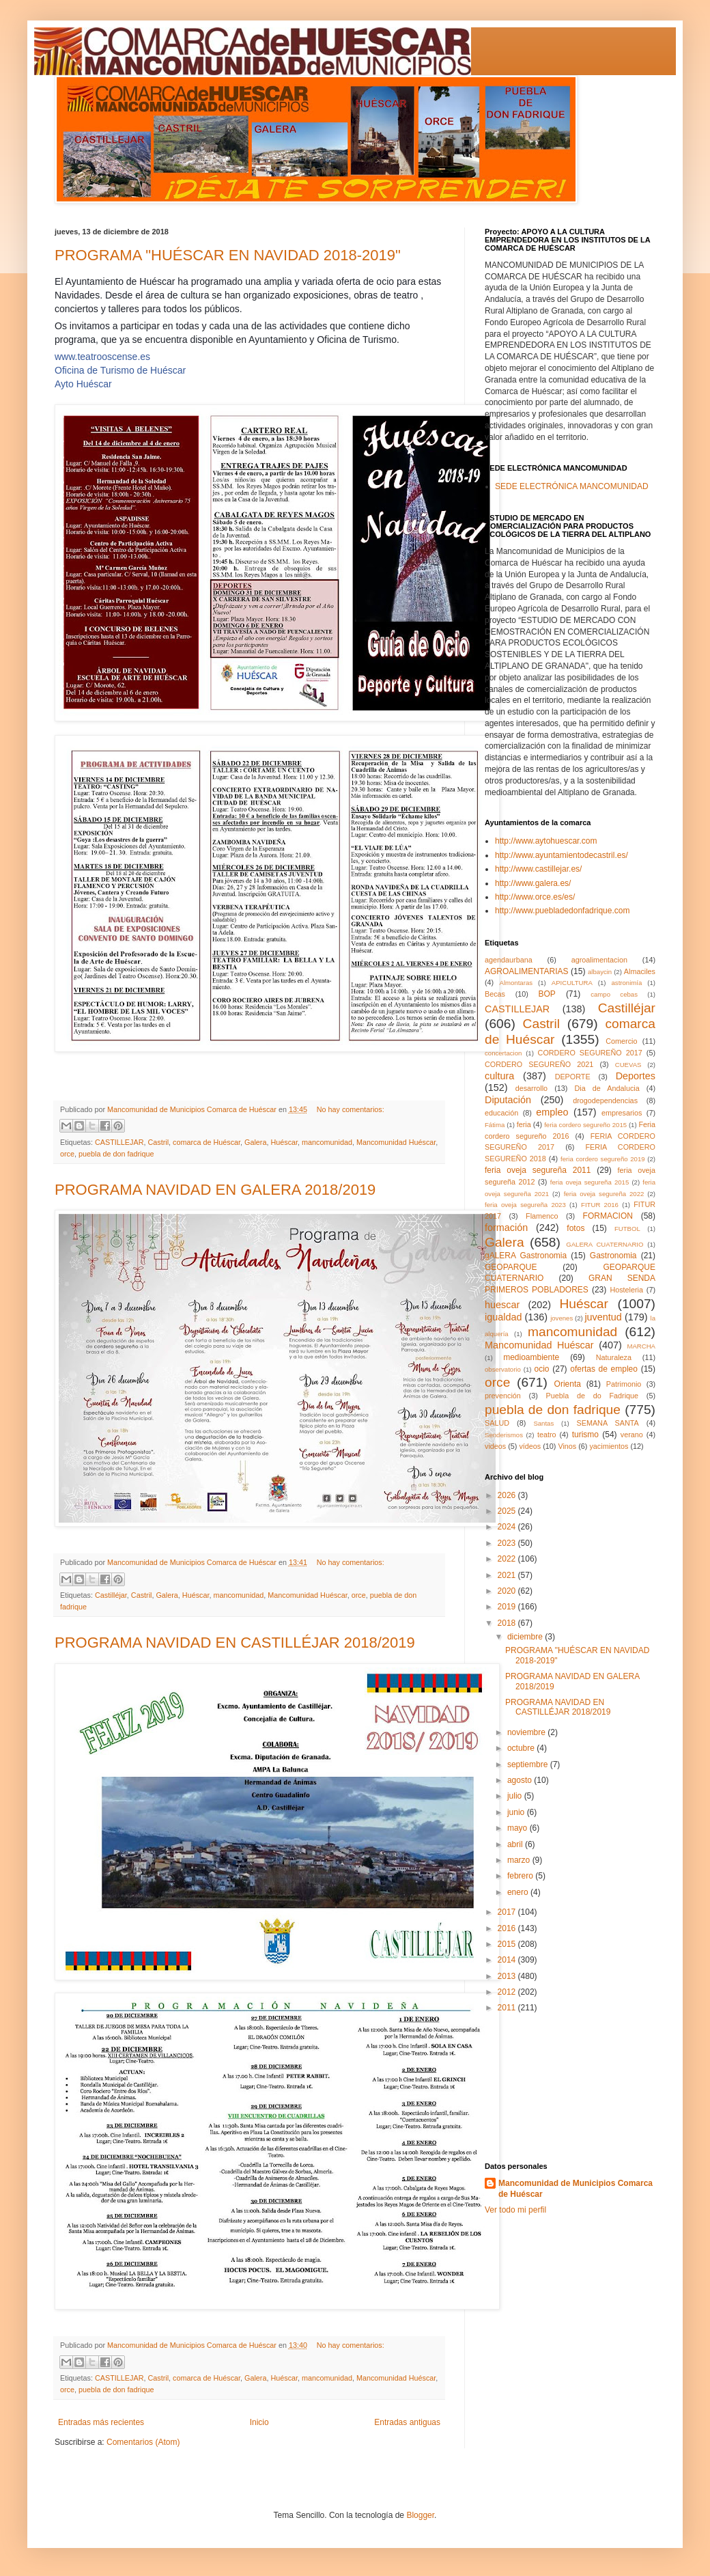 This screenshot has width=710, height=2576. I want to click on 2025, so click(508, 1511).